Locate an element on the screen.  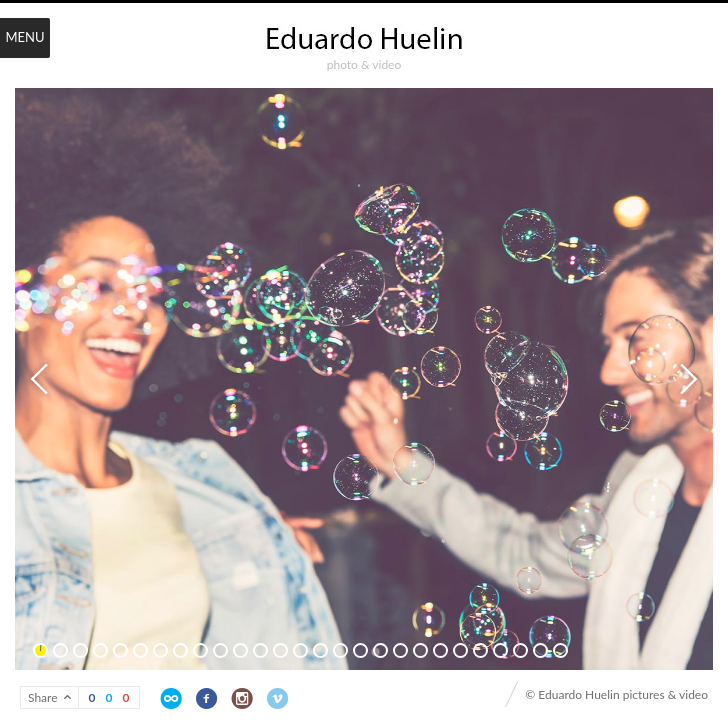
Next is located at coordinates (686, 379).